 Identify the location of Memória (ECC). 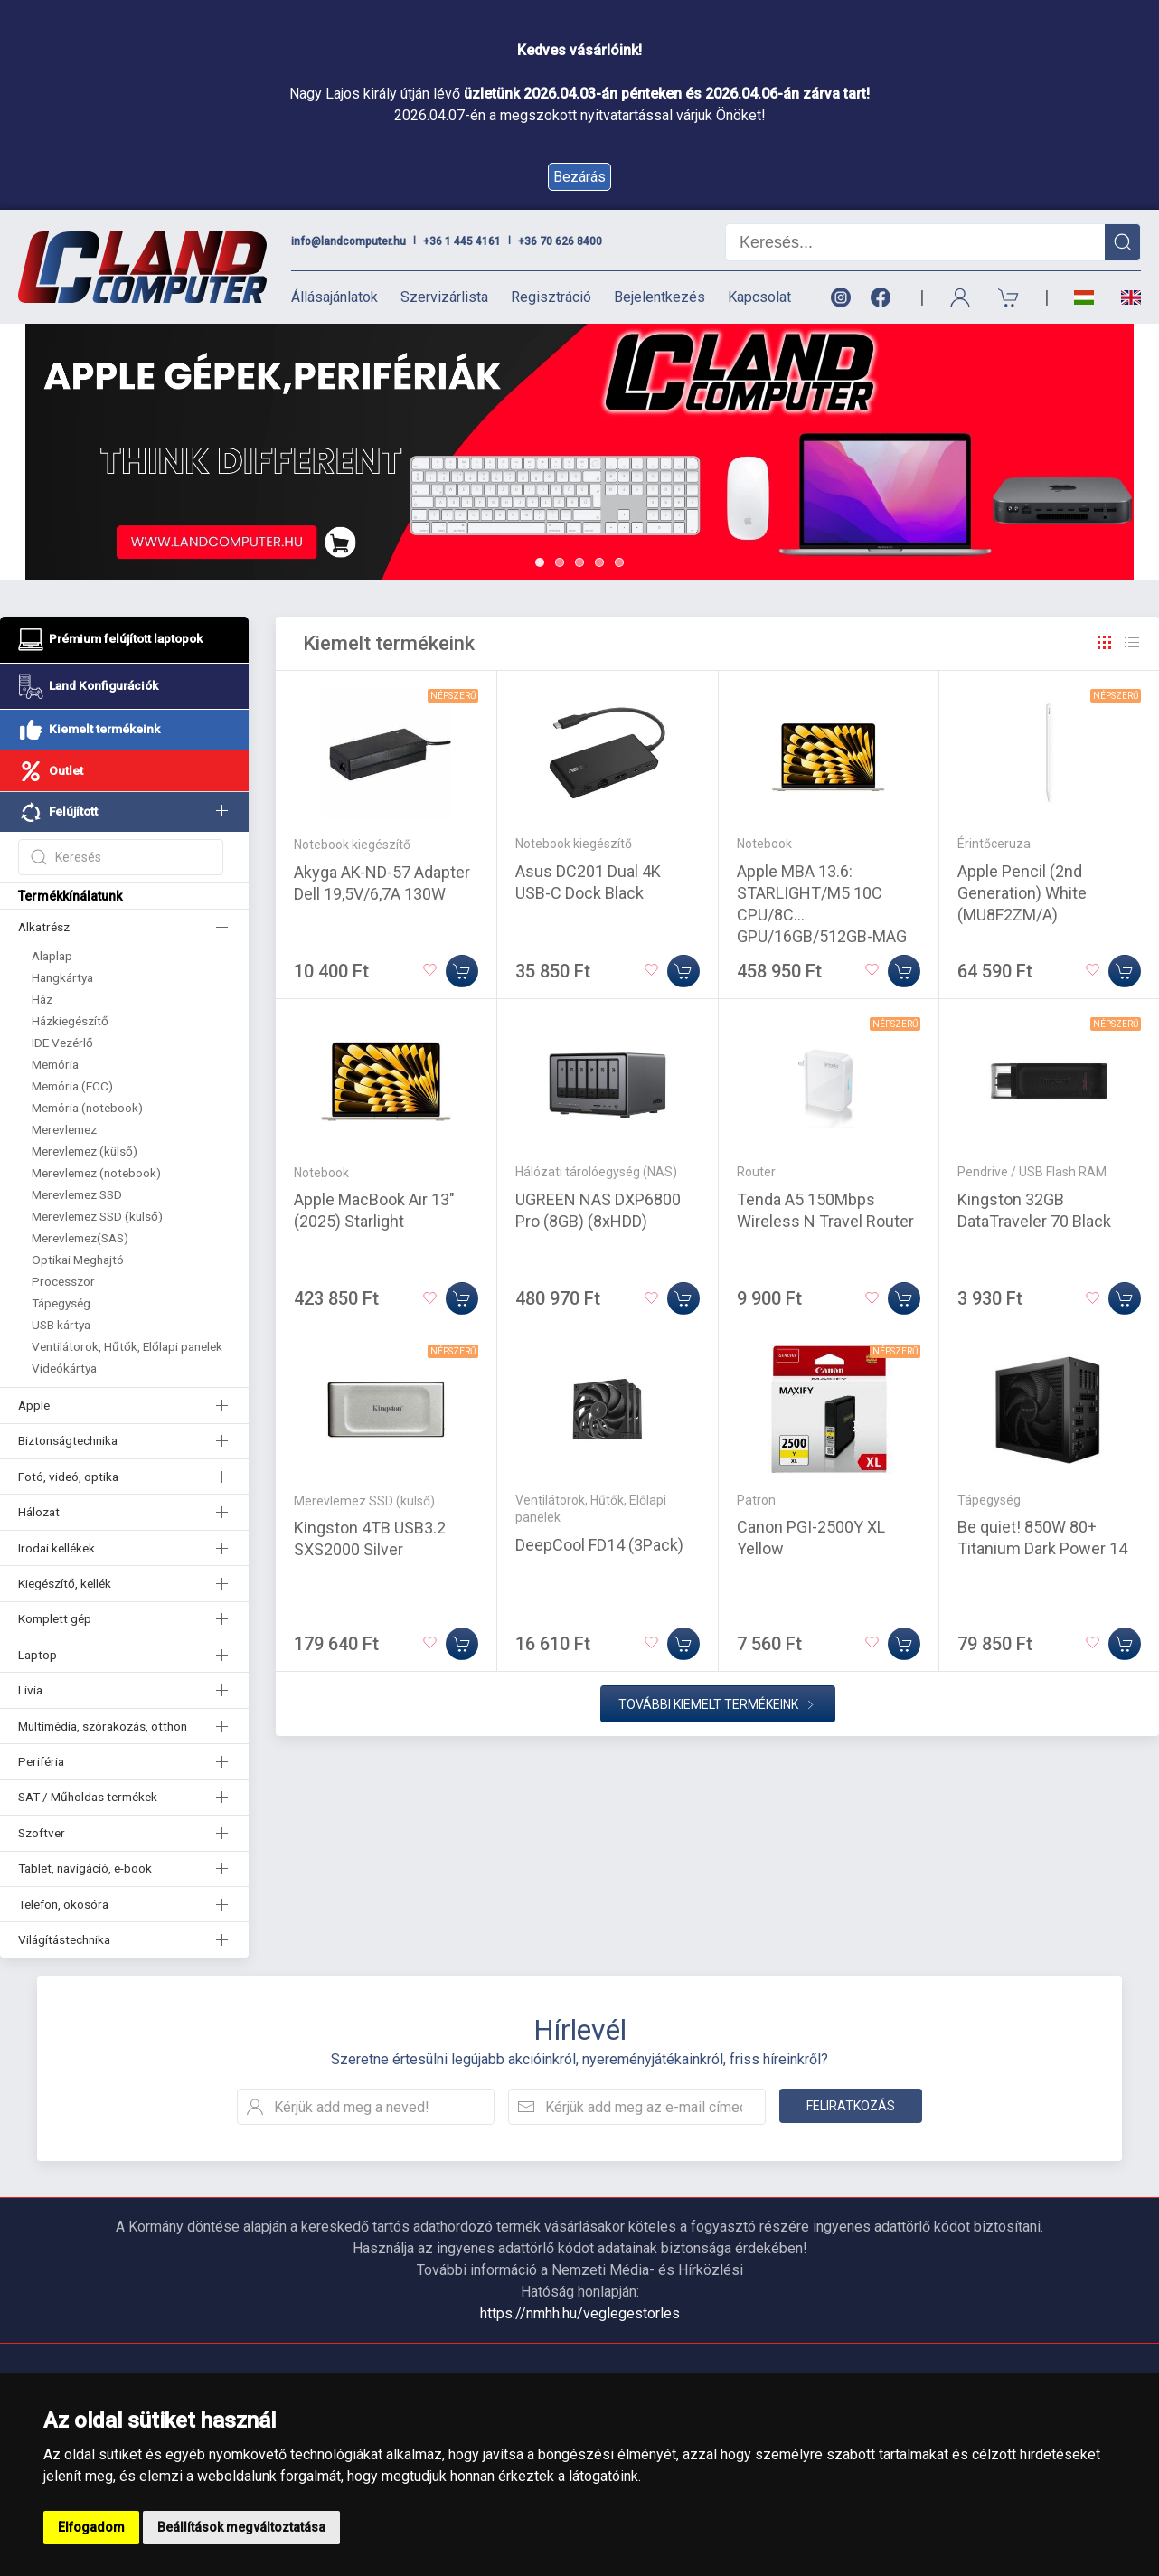
(72, 1086).